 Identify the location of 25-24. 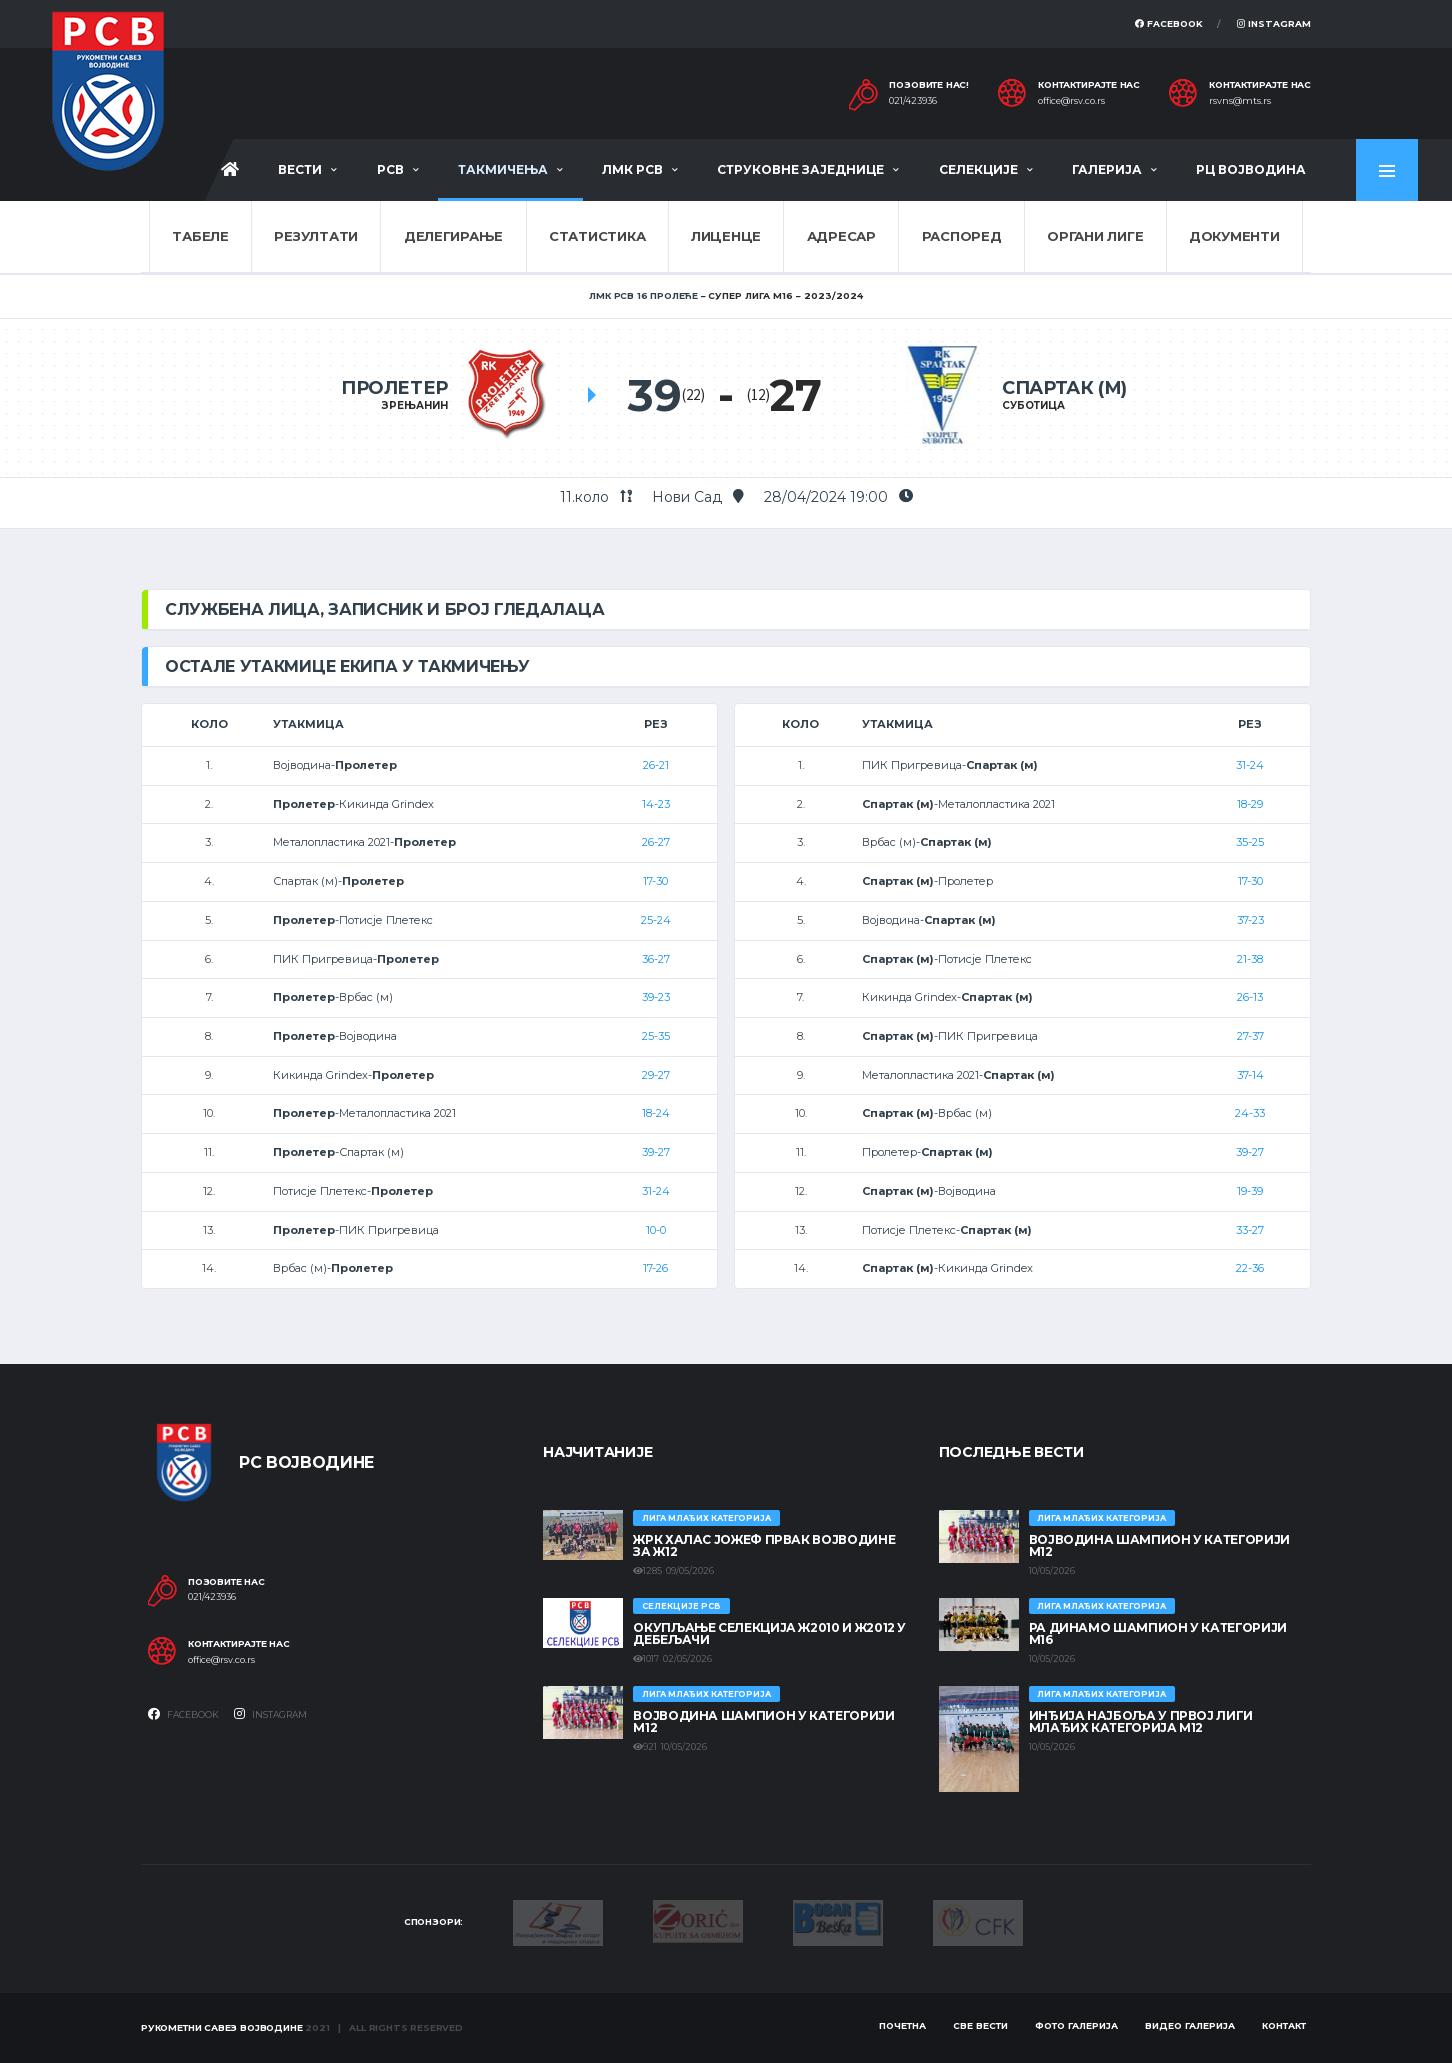
(656, 920).